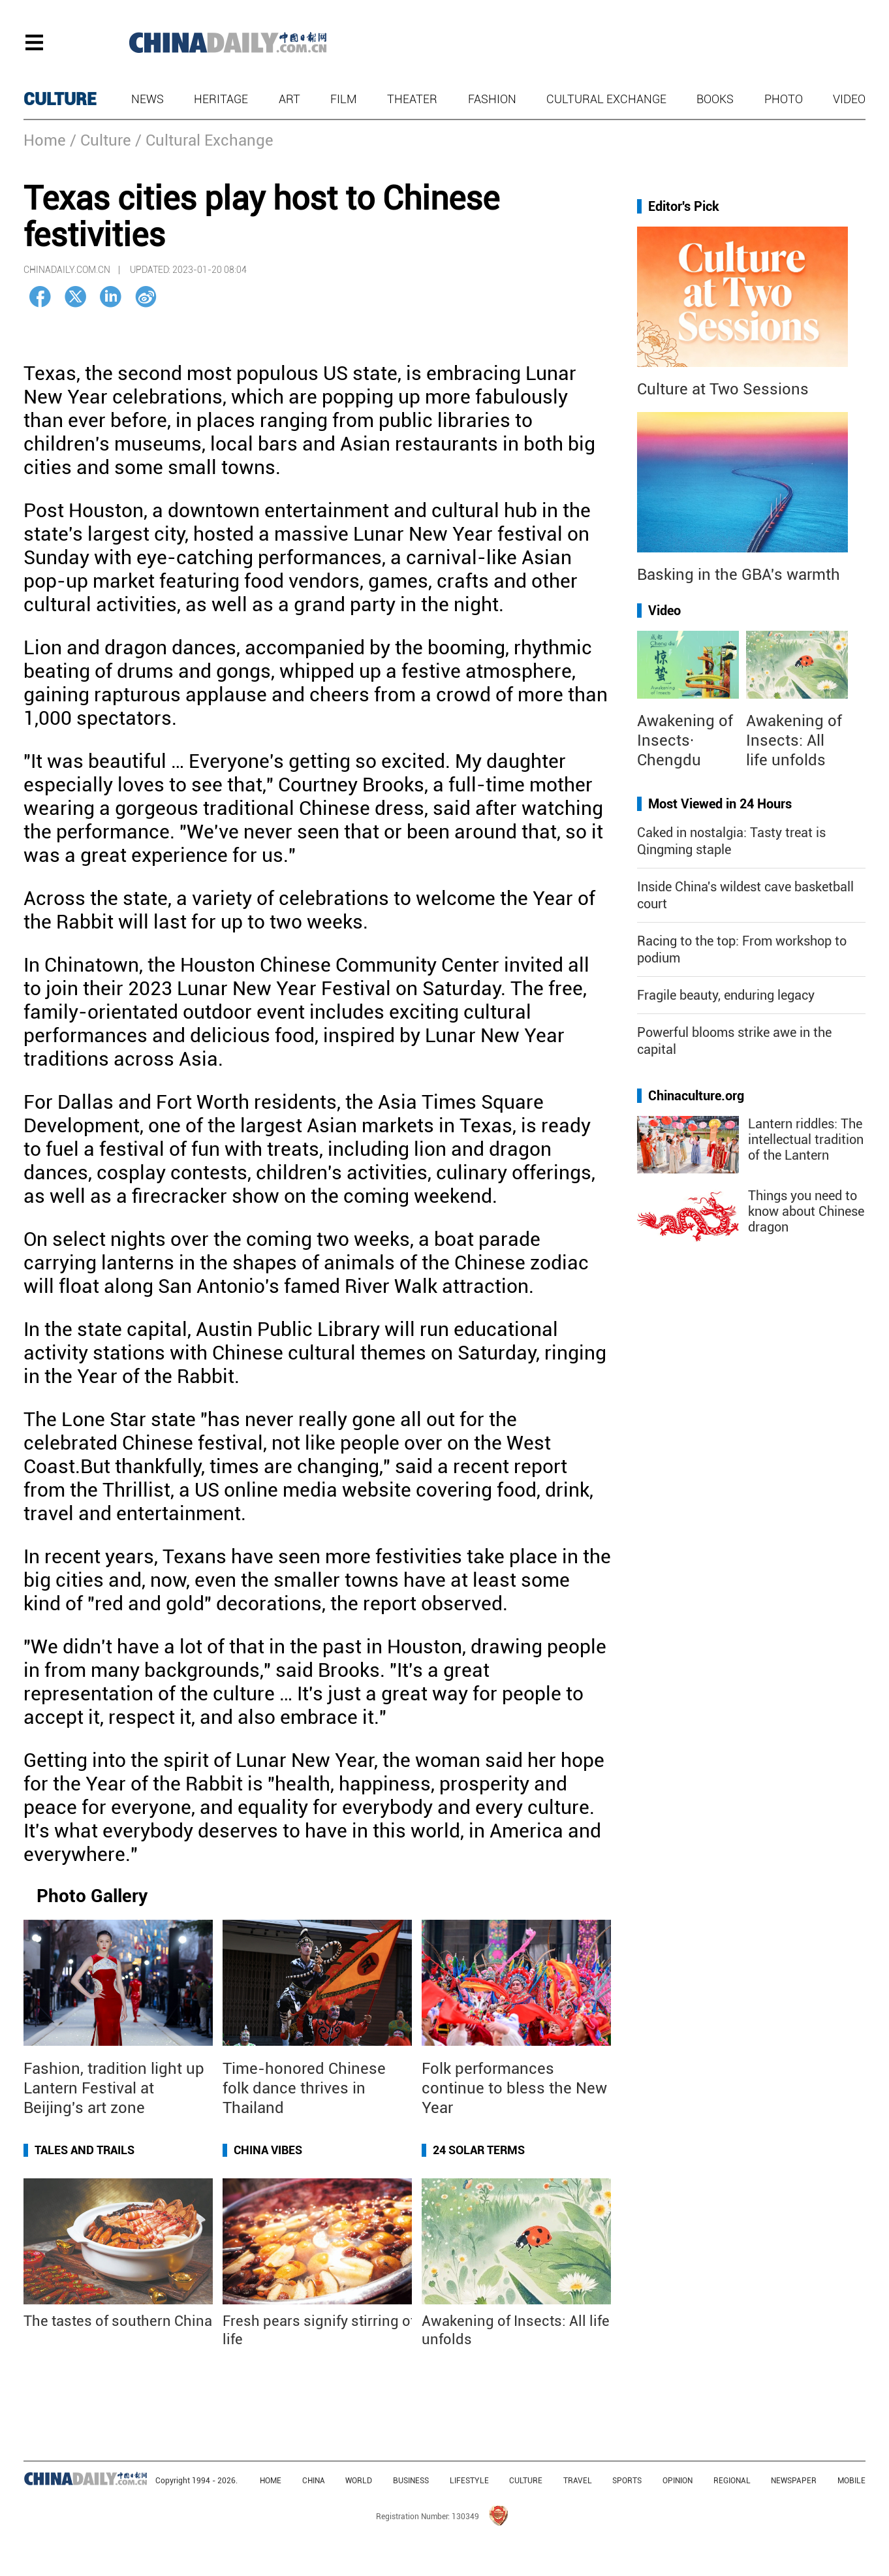  What do you see at coordinates (627, 2480) in the screenshot?
I see `SPORTS` at bounding box center [627, 2480].